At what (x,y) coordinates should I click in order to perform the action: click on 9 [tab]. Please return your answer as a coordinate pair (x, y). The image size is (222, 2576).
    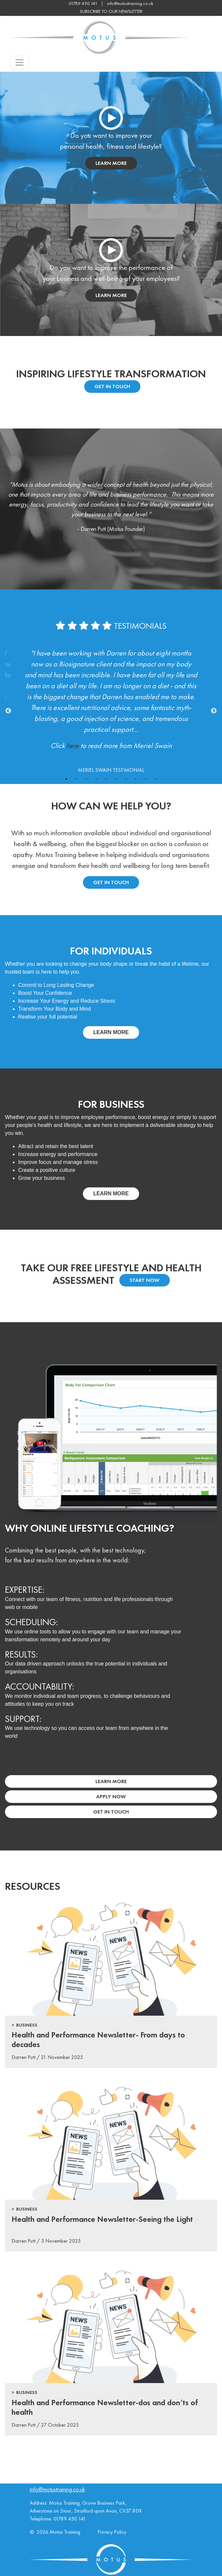
    Looking at the image, I should click on (145, 779).